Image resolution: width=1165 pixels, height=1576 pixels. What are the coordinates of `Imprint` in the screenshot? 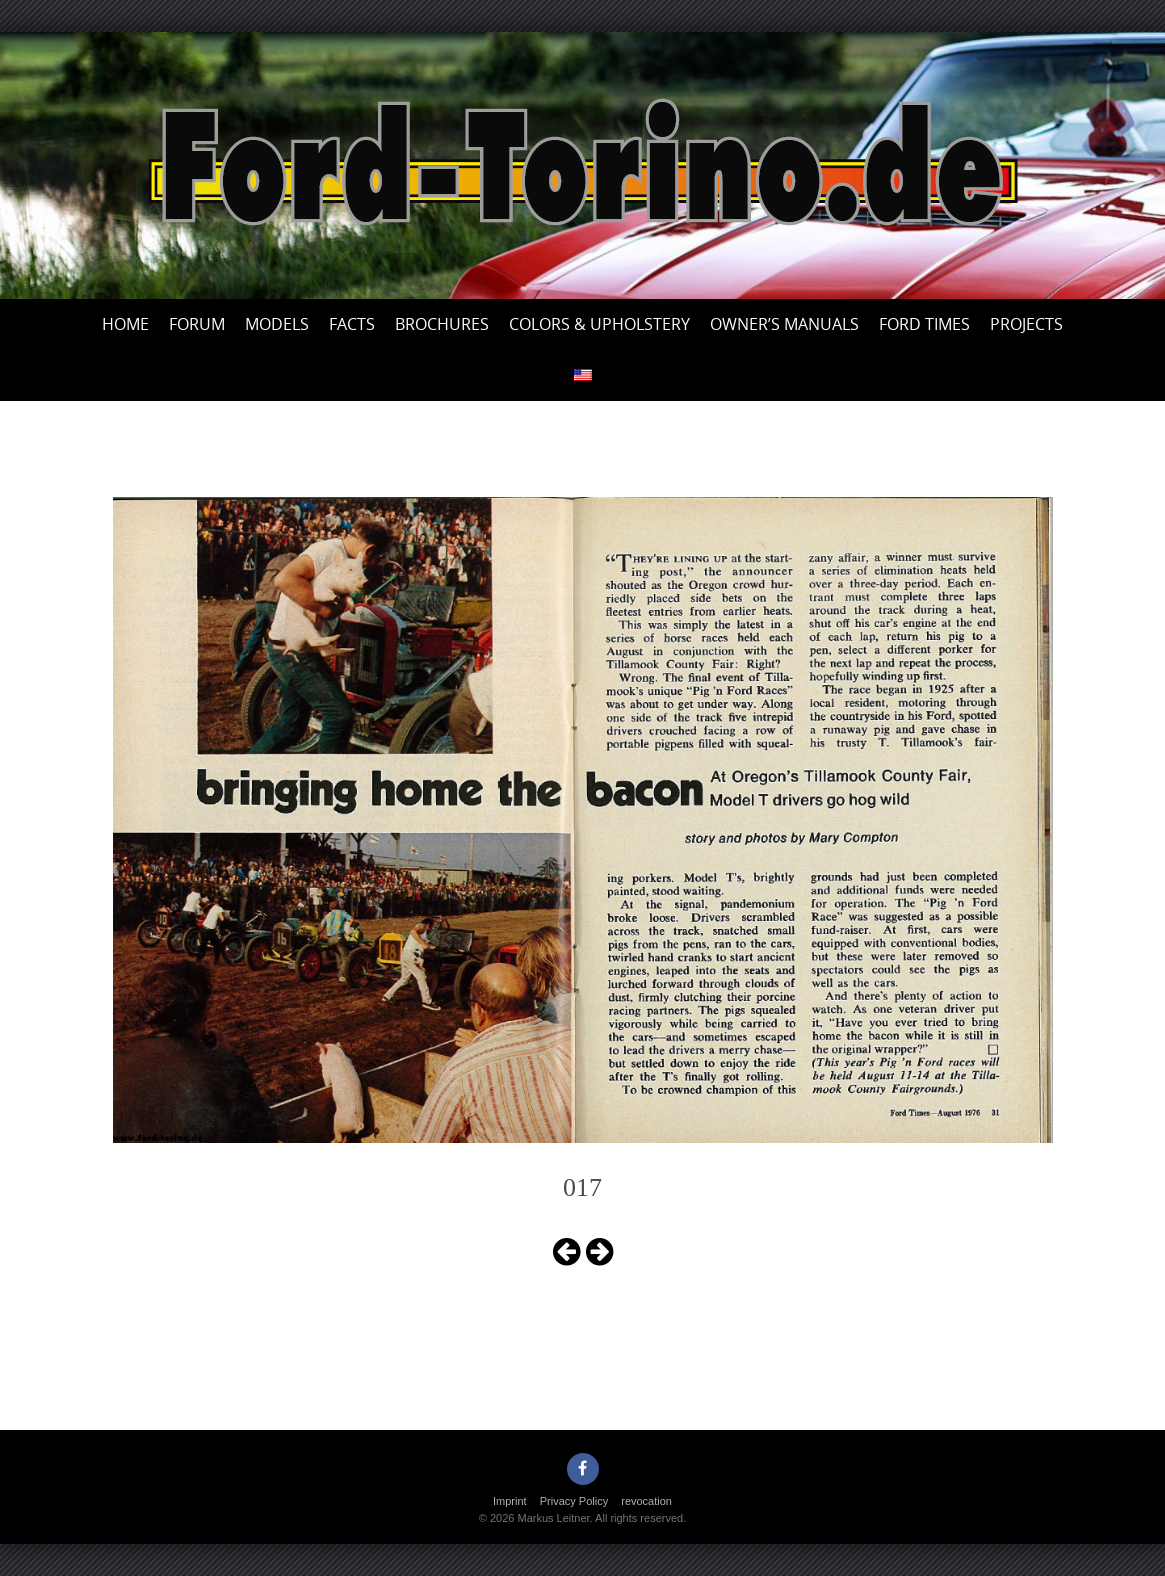 It's located at (510, 1501).